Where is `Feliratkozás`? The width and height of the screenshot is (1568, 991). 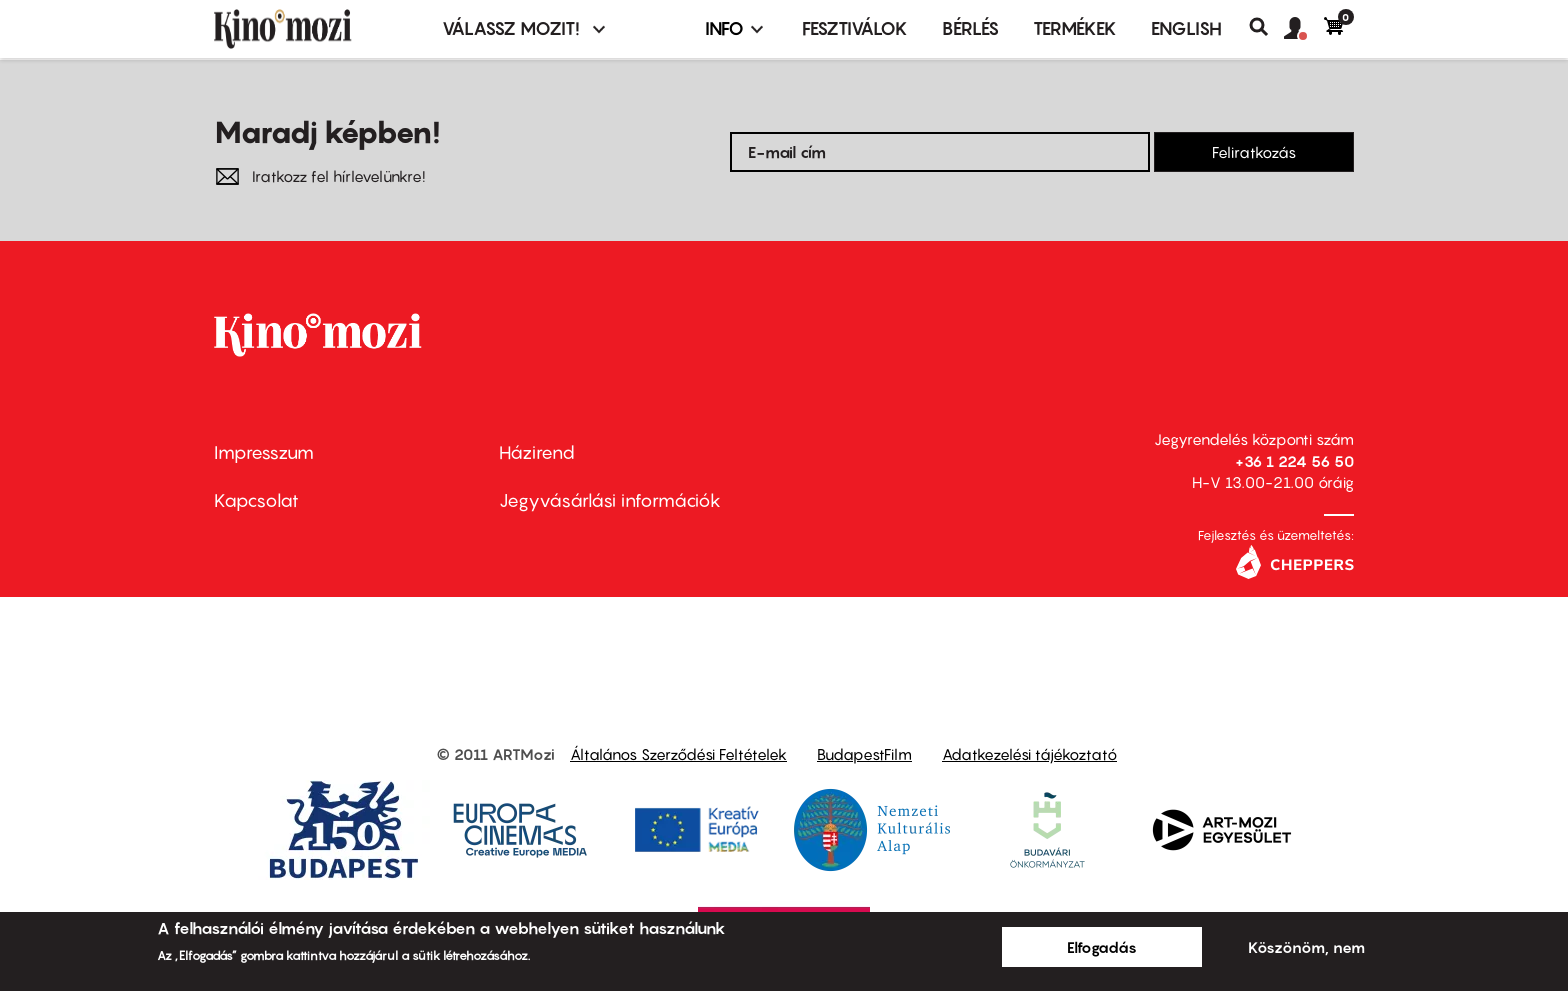 Feliratkozás is located at coordinates (1254, 152).